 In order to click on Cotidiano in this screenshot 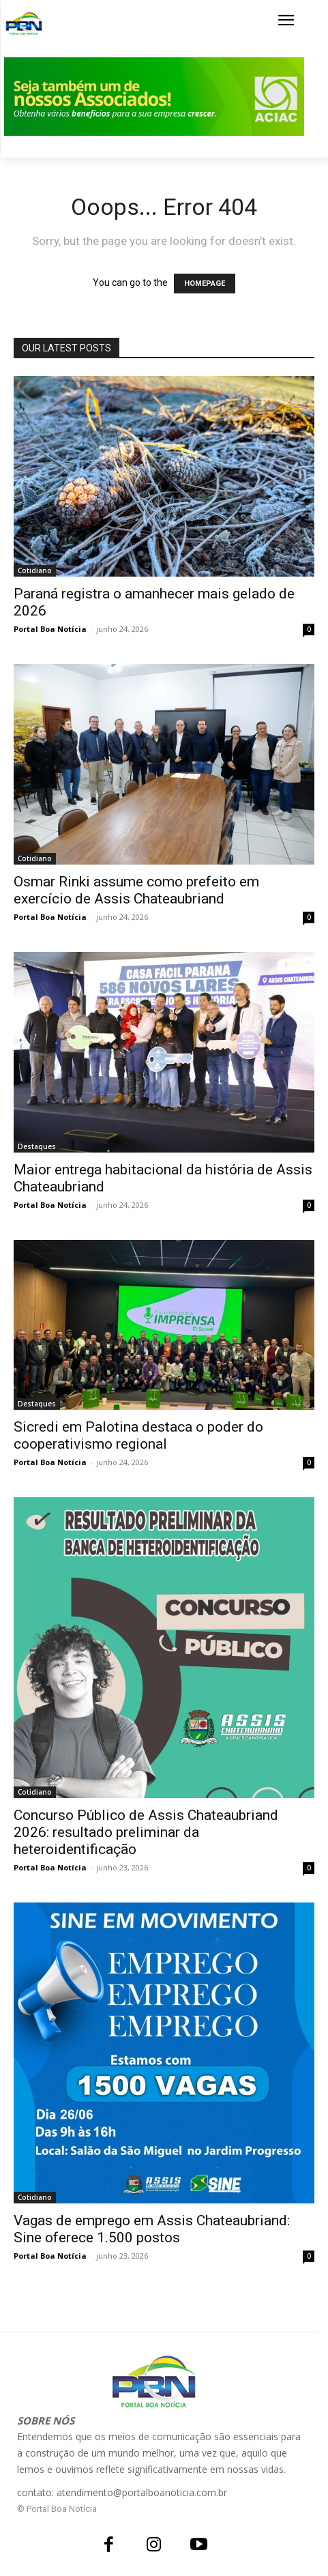, I will do `click(35, 570)`.